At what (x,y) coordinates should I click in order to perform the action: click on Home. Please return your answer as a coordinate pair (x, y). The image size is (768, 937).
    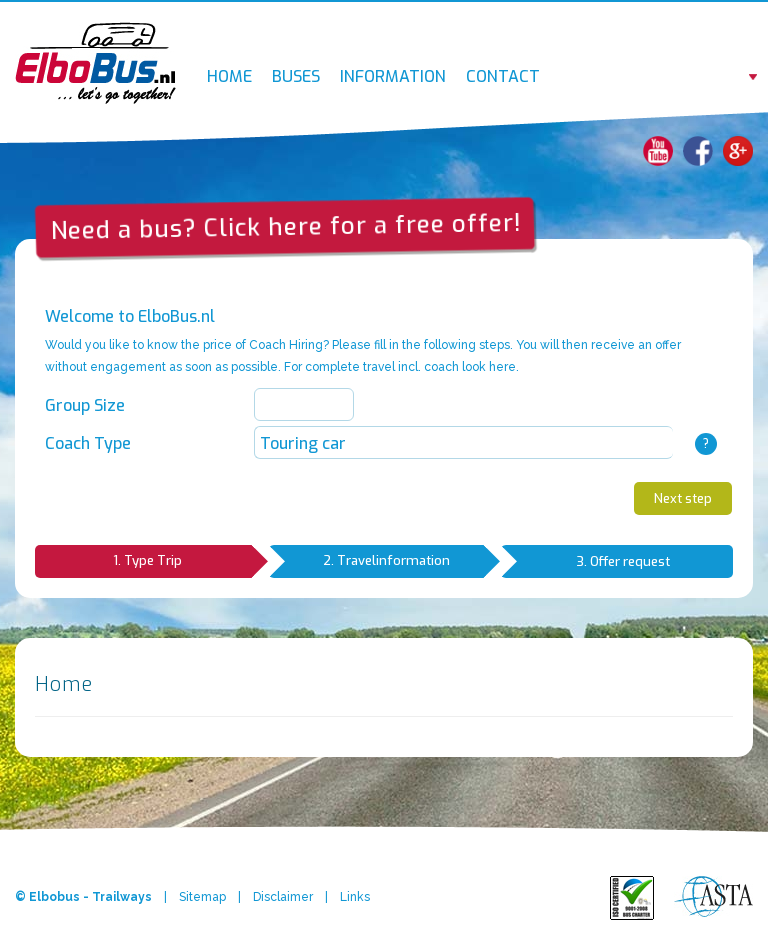
    Looking at the image, I should click on (229, 76).